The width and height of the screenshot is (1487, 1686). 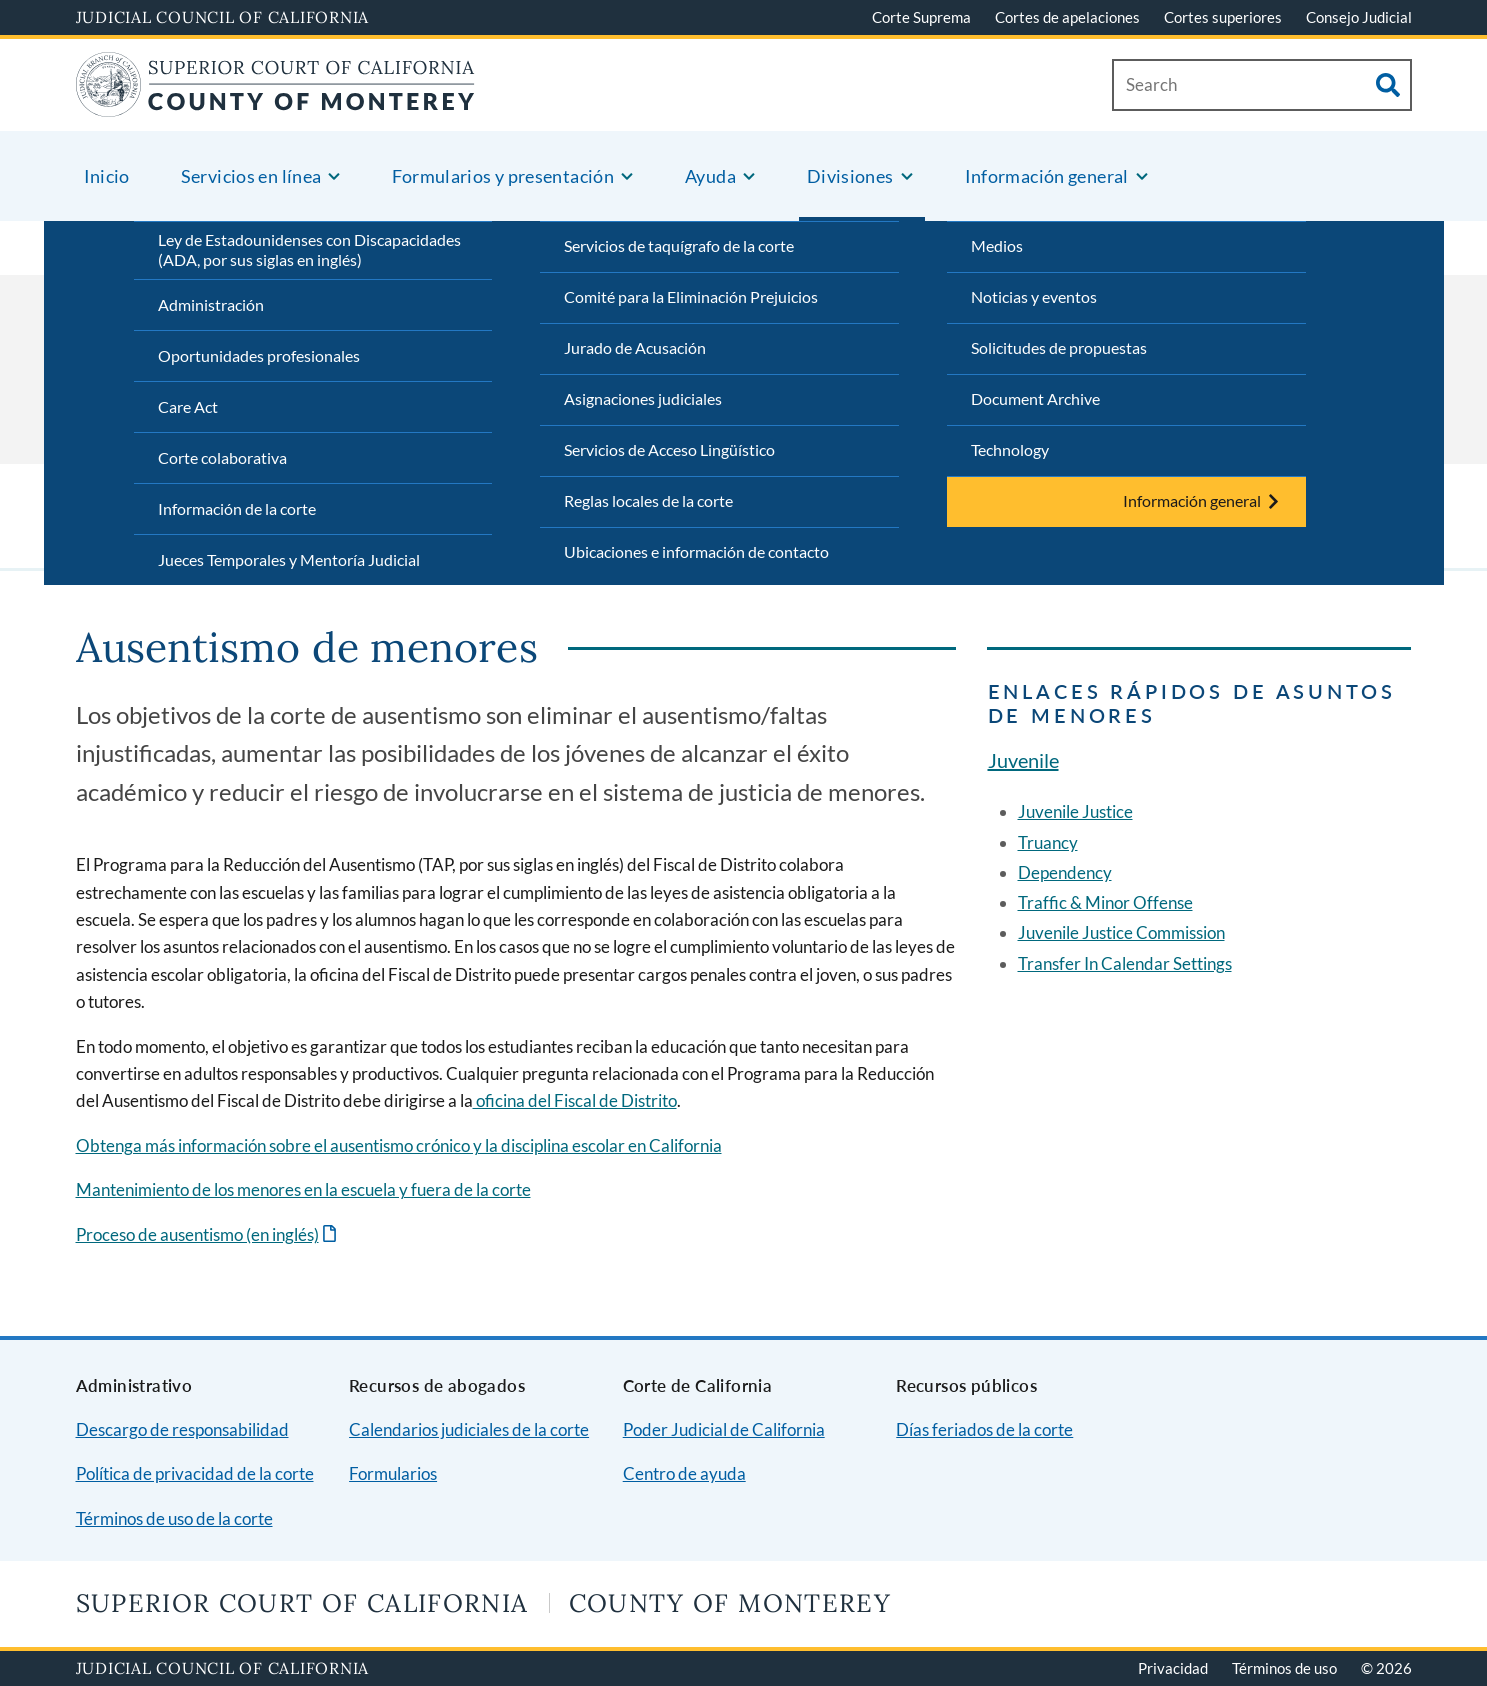 What do you see at coordinates (1173, 1668) in the screenshot?
I see `Privacidad` at bounding box center [1173, 1668].